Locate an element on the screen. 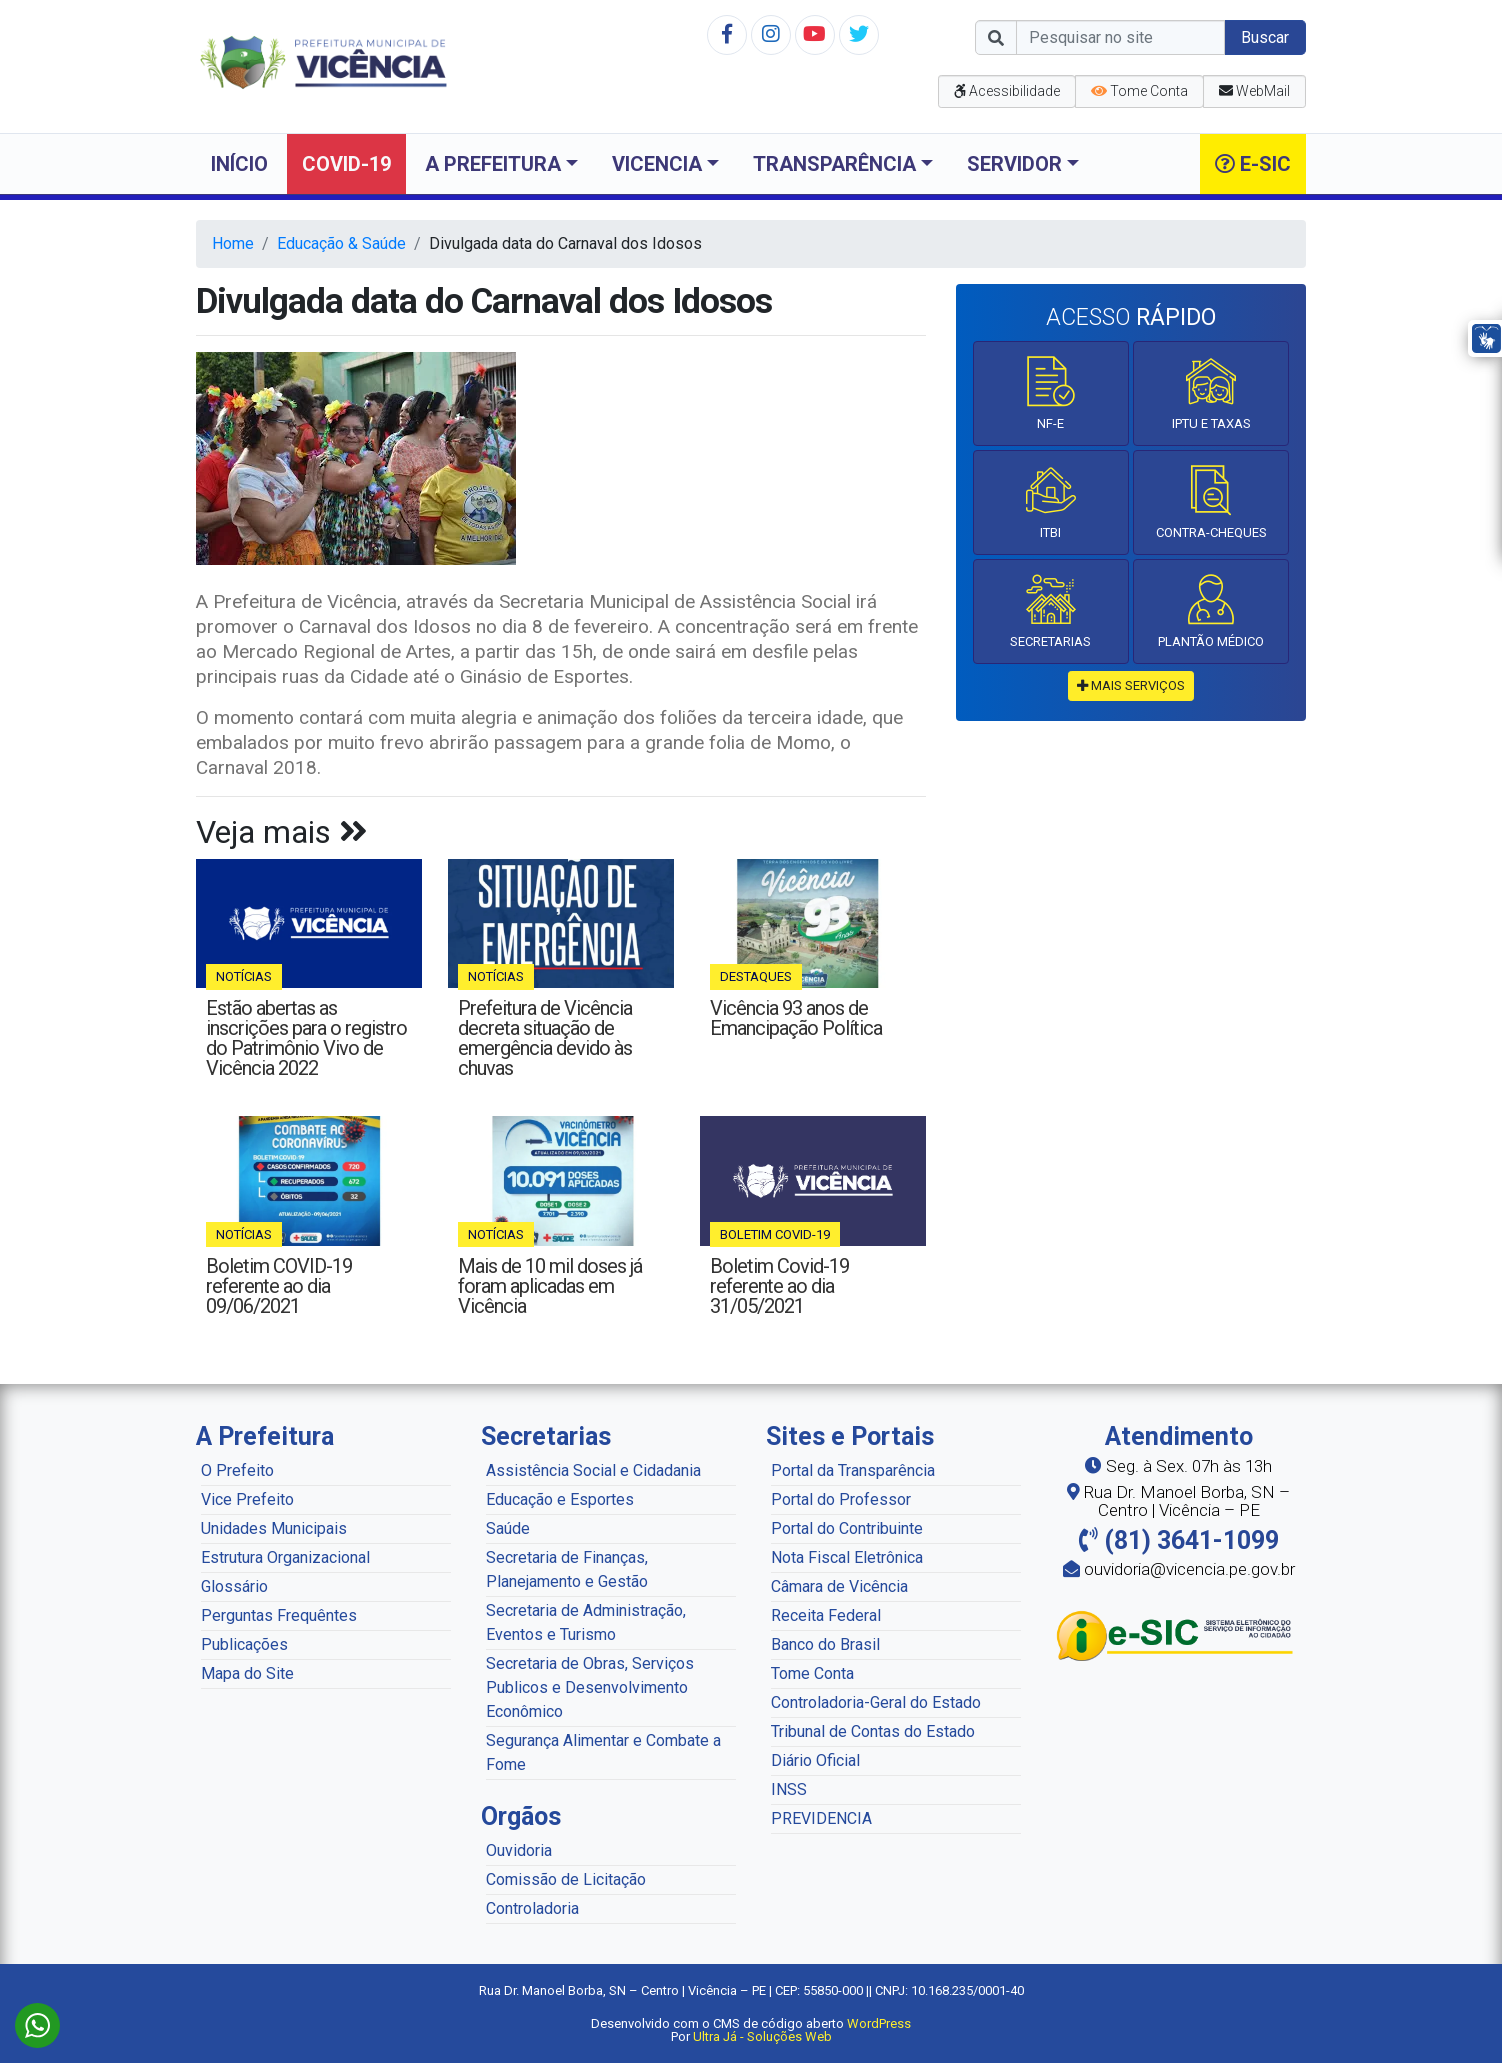 Image resolution: width=1502 pixels, height=2063 pixels. COVID-19 is located at coordinates (346, 164).